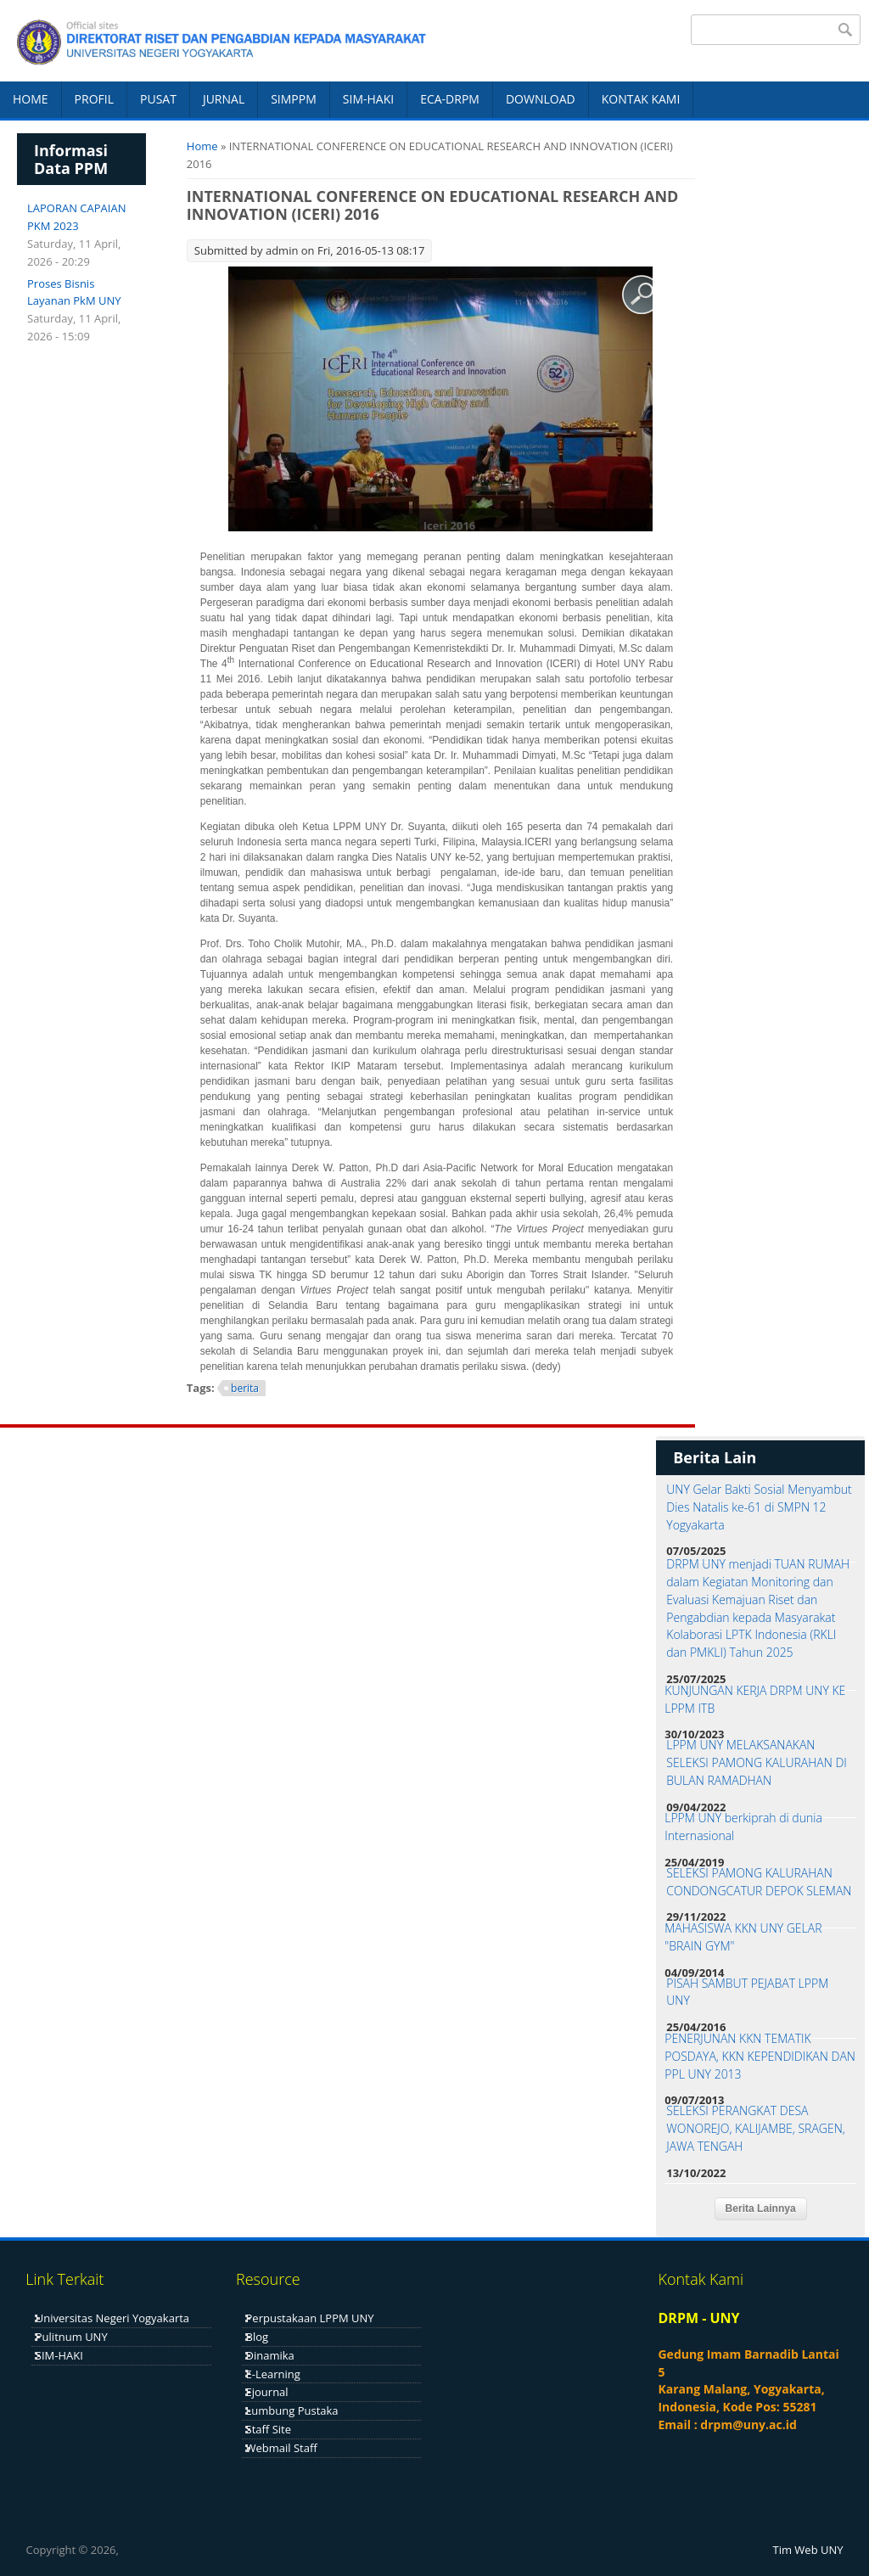 Image resolution: width=869 pixels, height=2576 pixels. What do you see at coordinates (294, 99) in the screenshot?
I see `SIMPPM` at bounding box center [294, 99].